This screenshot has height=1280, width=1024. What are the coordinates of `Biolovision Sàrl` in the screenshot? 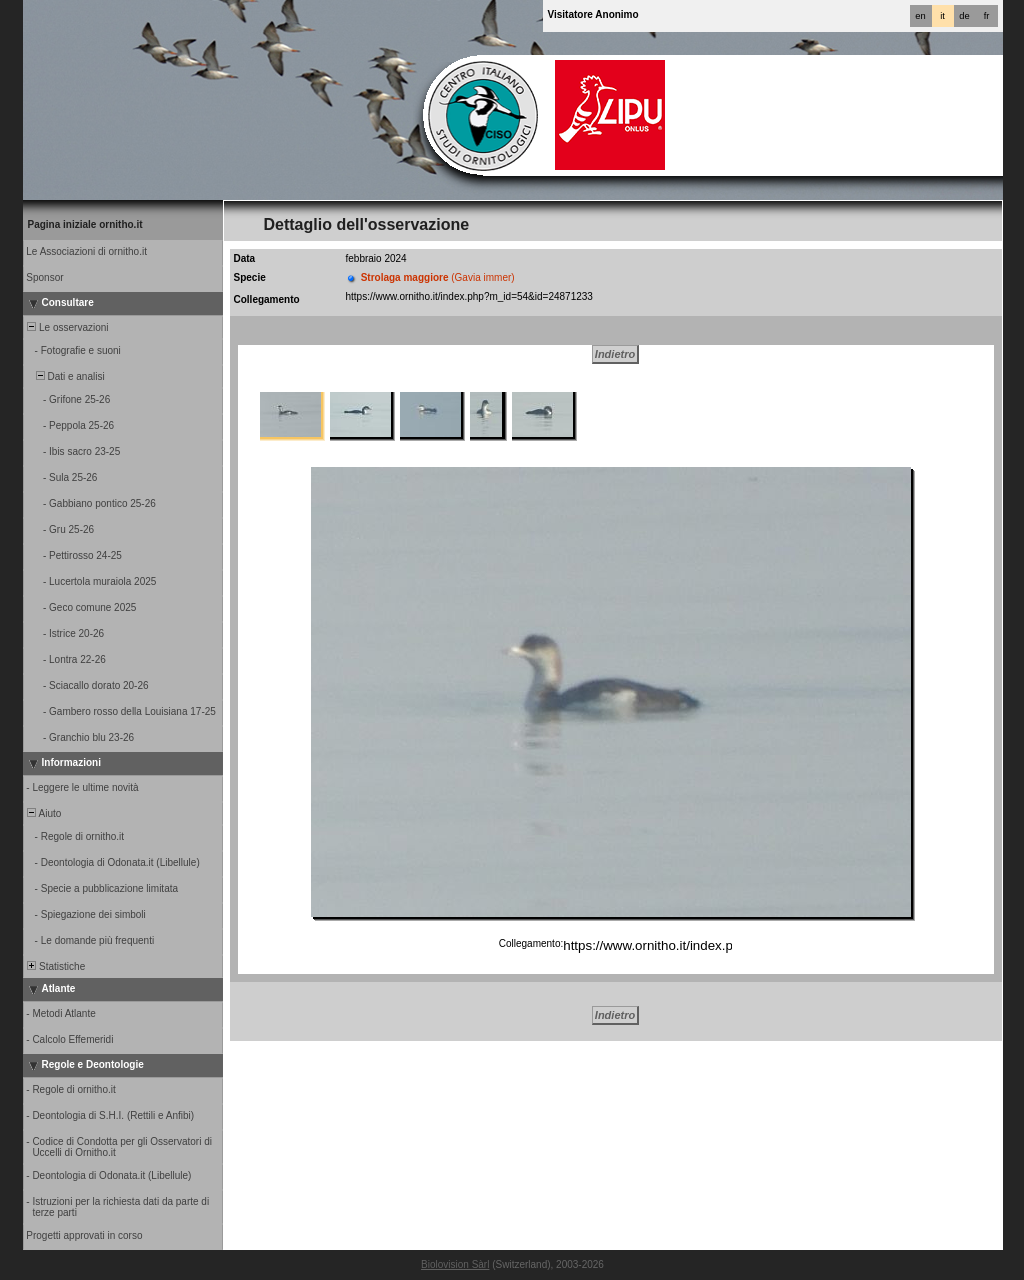 It's located at (455, 1264).